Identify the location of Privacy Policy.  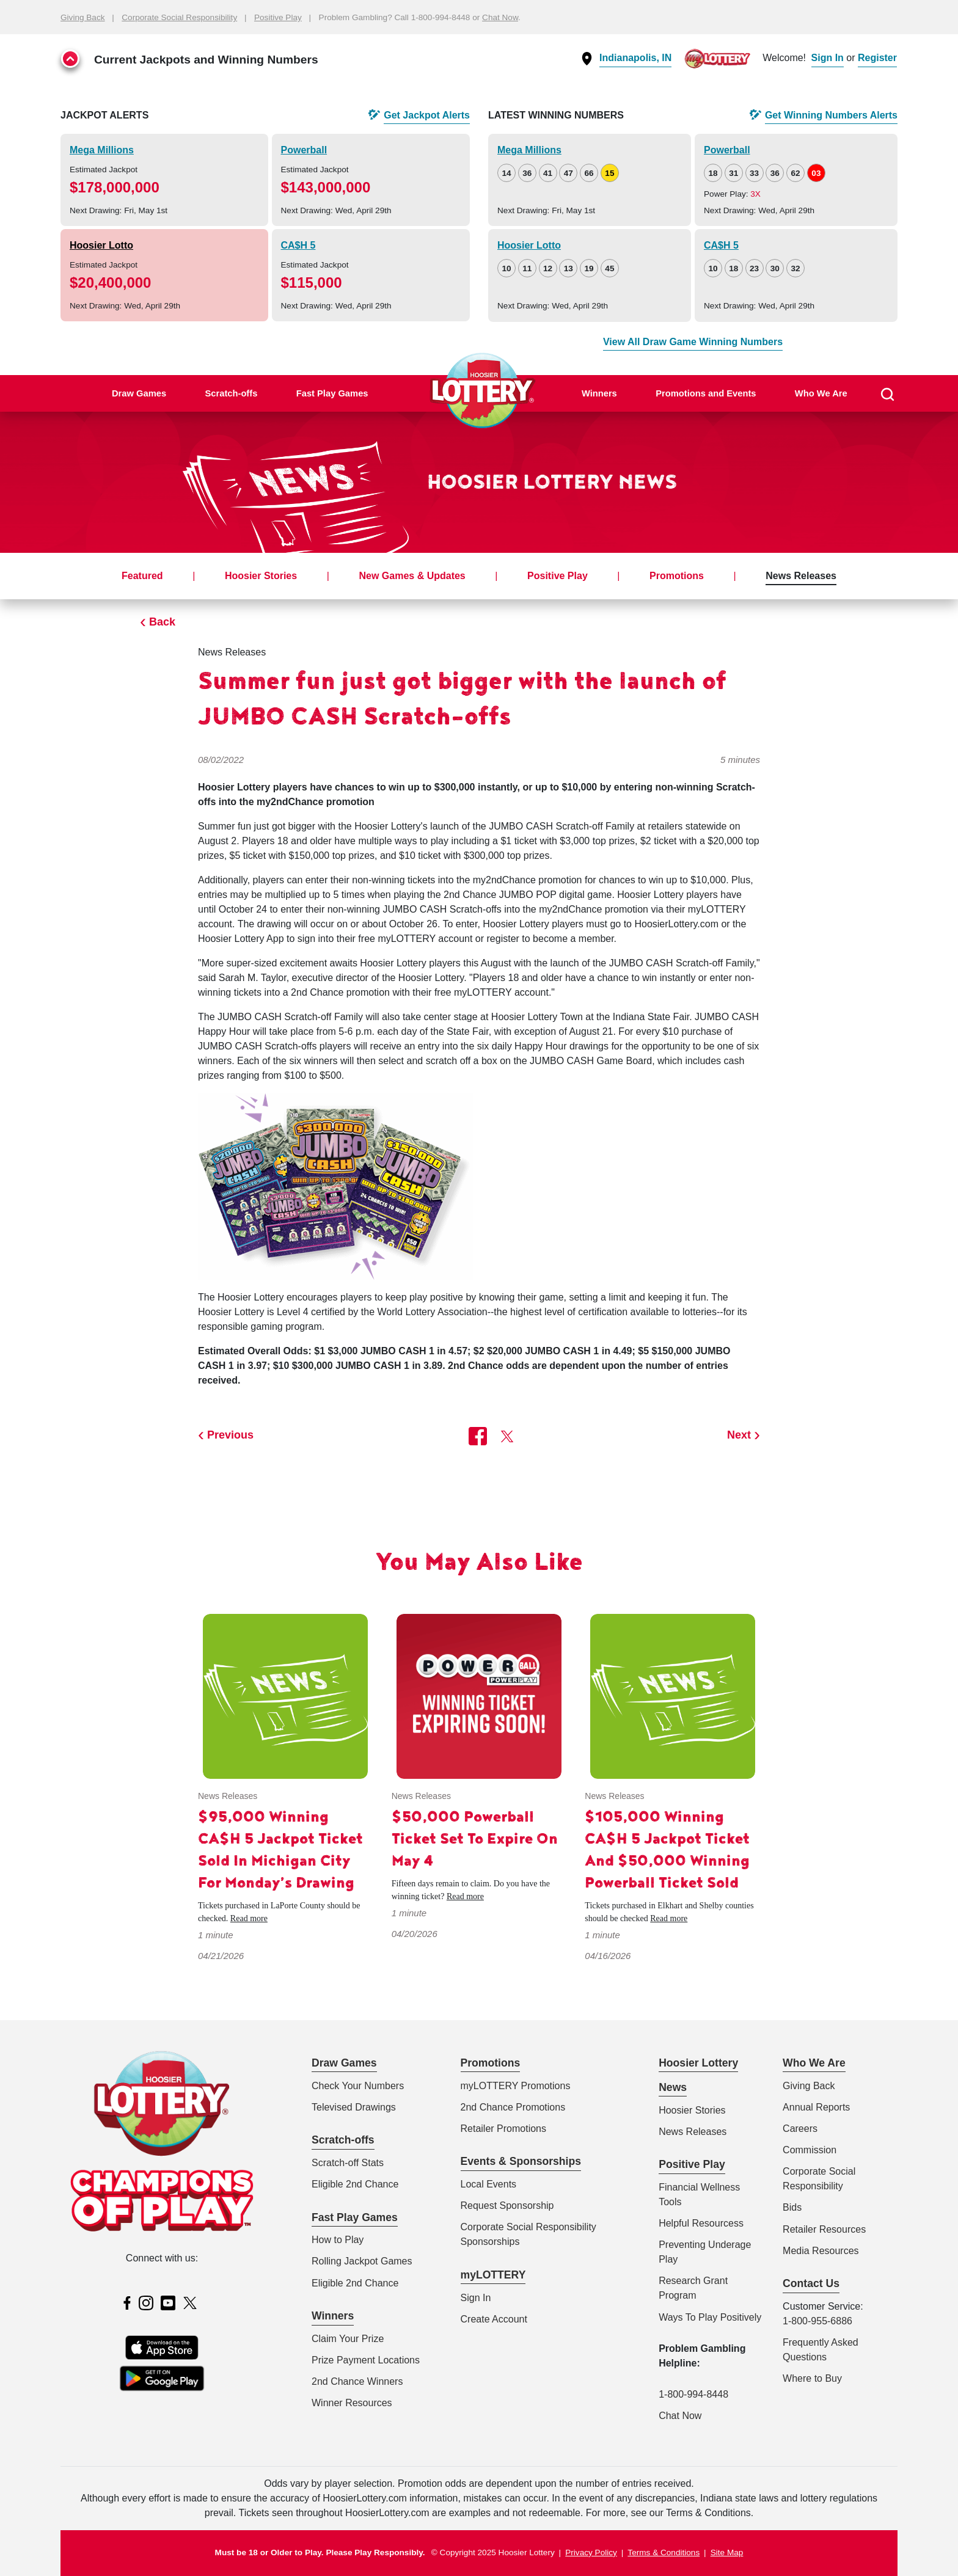
(591, 2552).